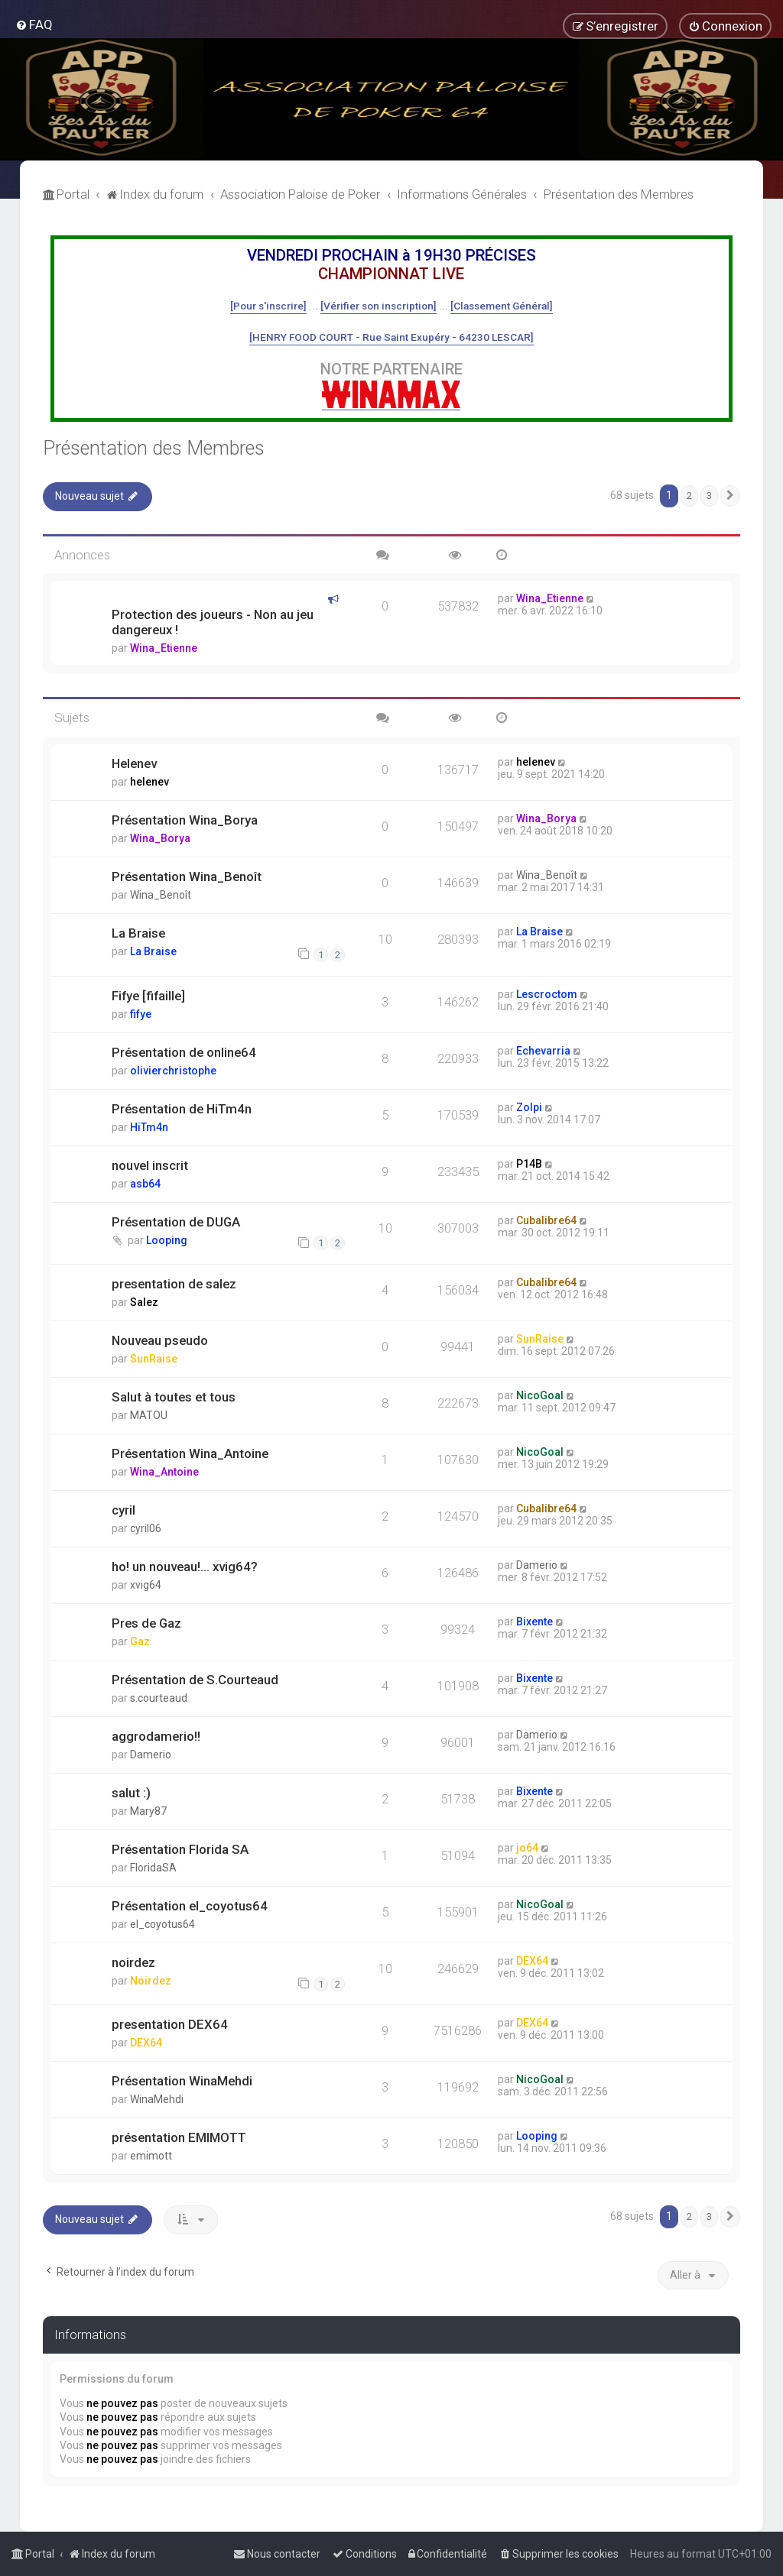 This screenshot has width=783, height=2576. What do you see at coordinates (160, 838) in the screenshot?
I see `Wina_Borya` at bounding box center [160, 838].